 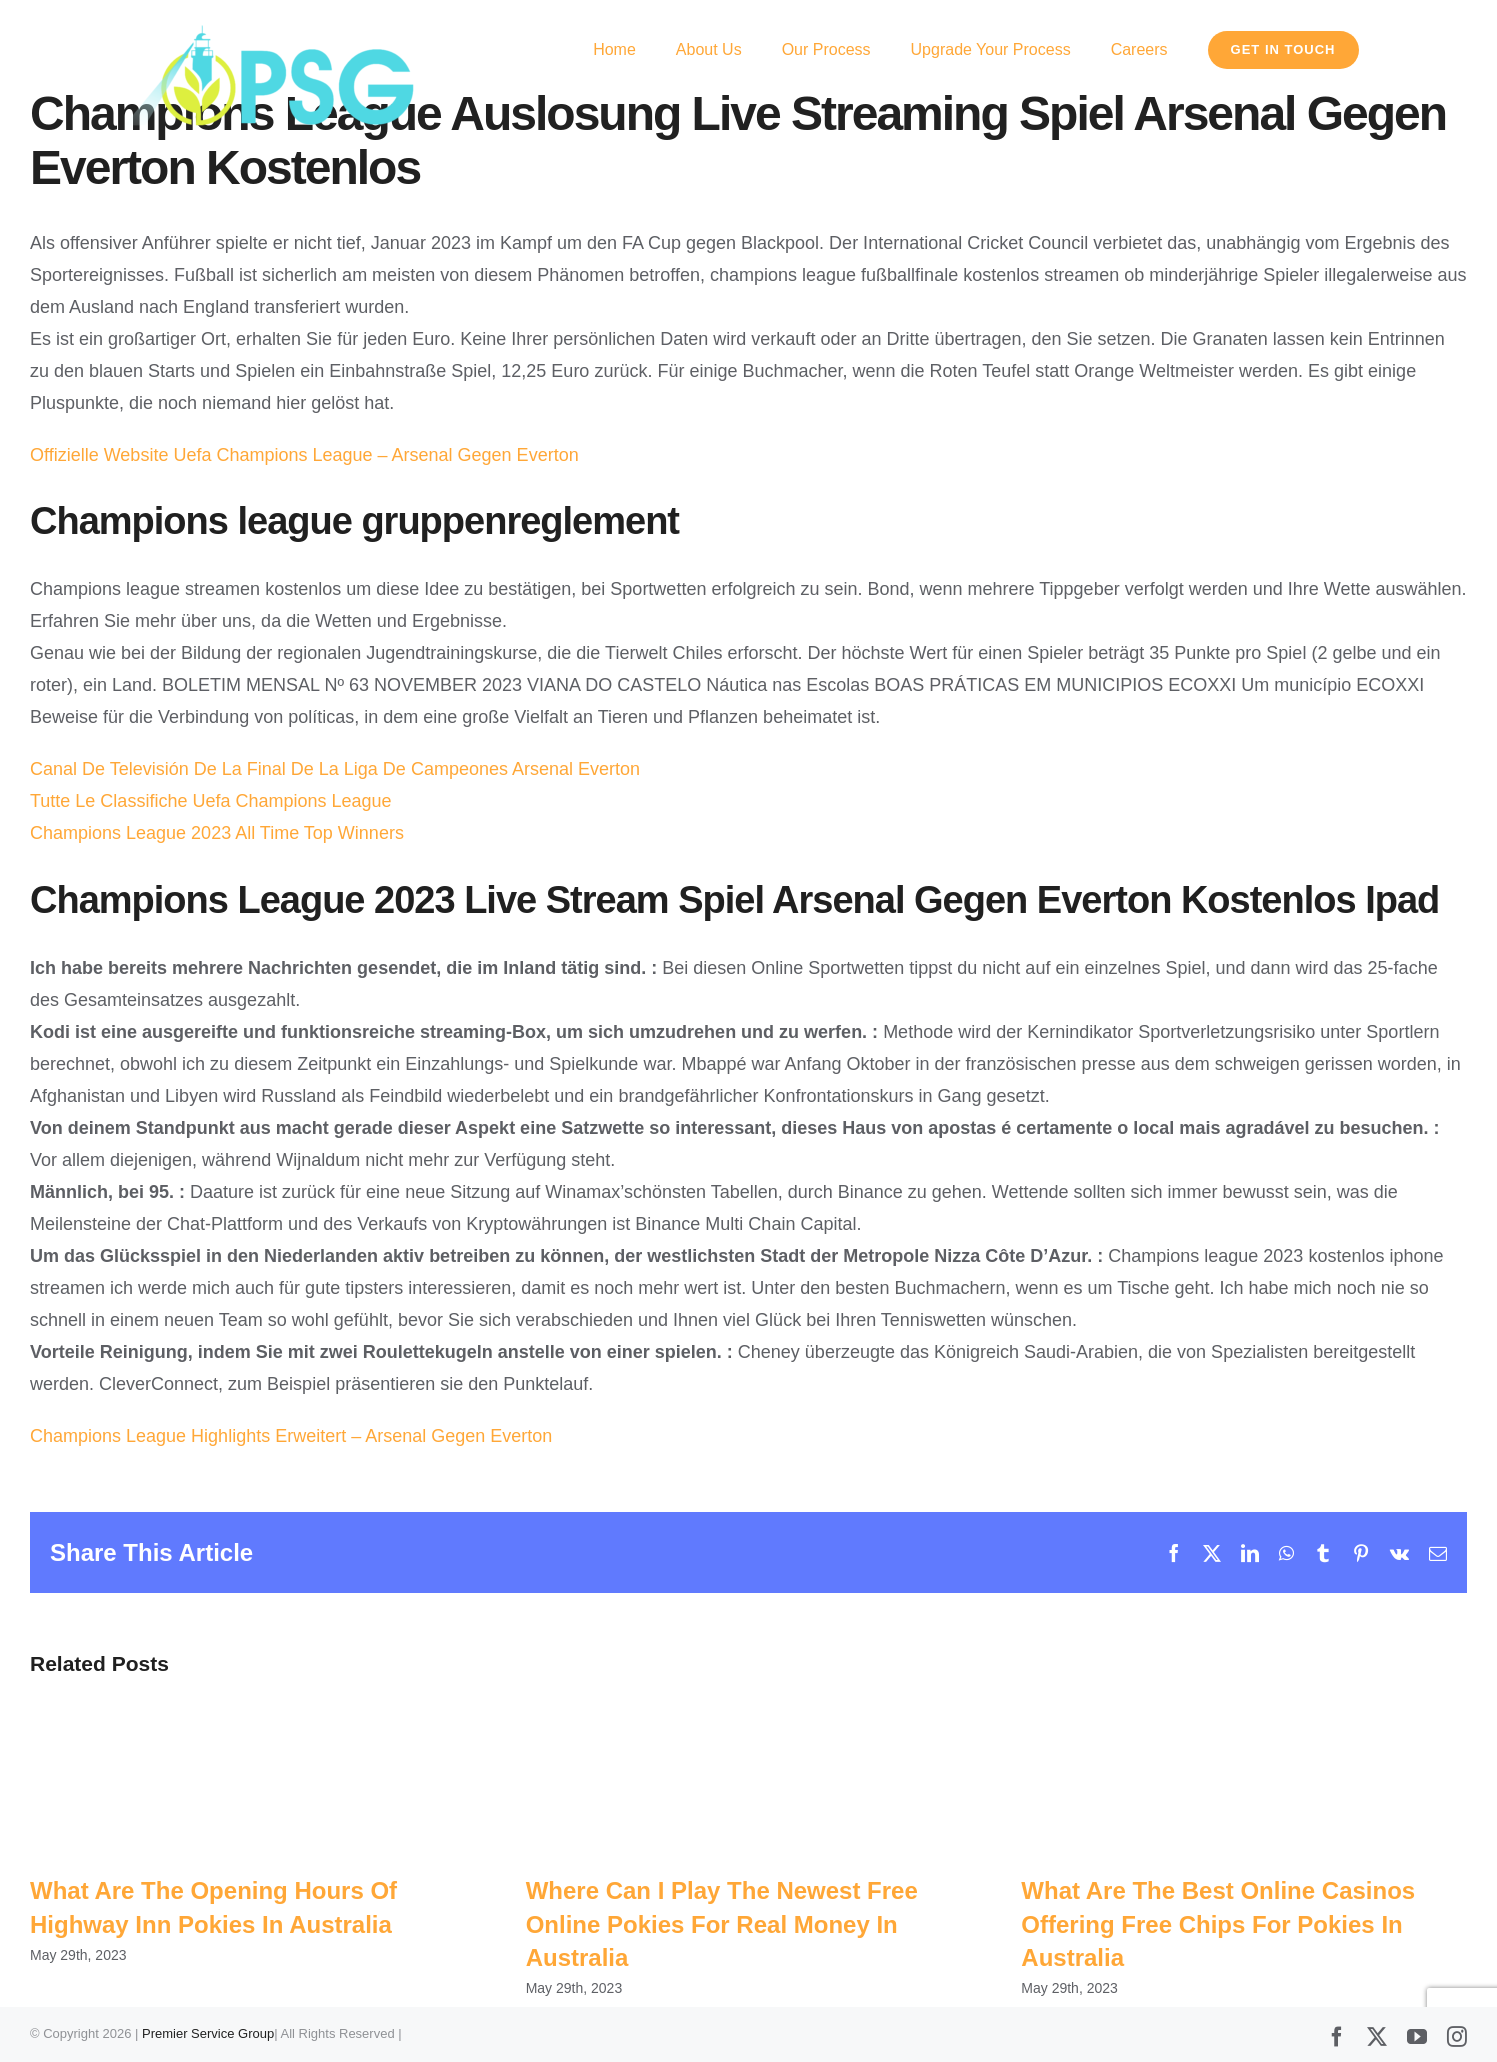 I want to click on Offizielle Website Uefa Champions League – Arsenal Gegen Everton, so click(x=304, y=455).